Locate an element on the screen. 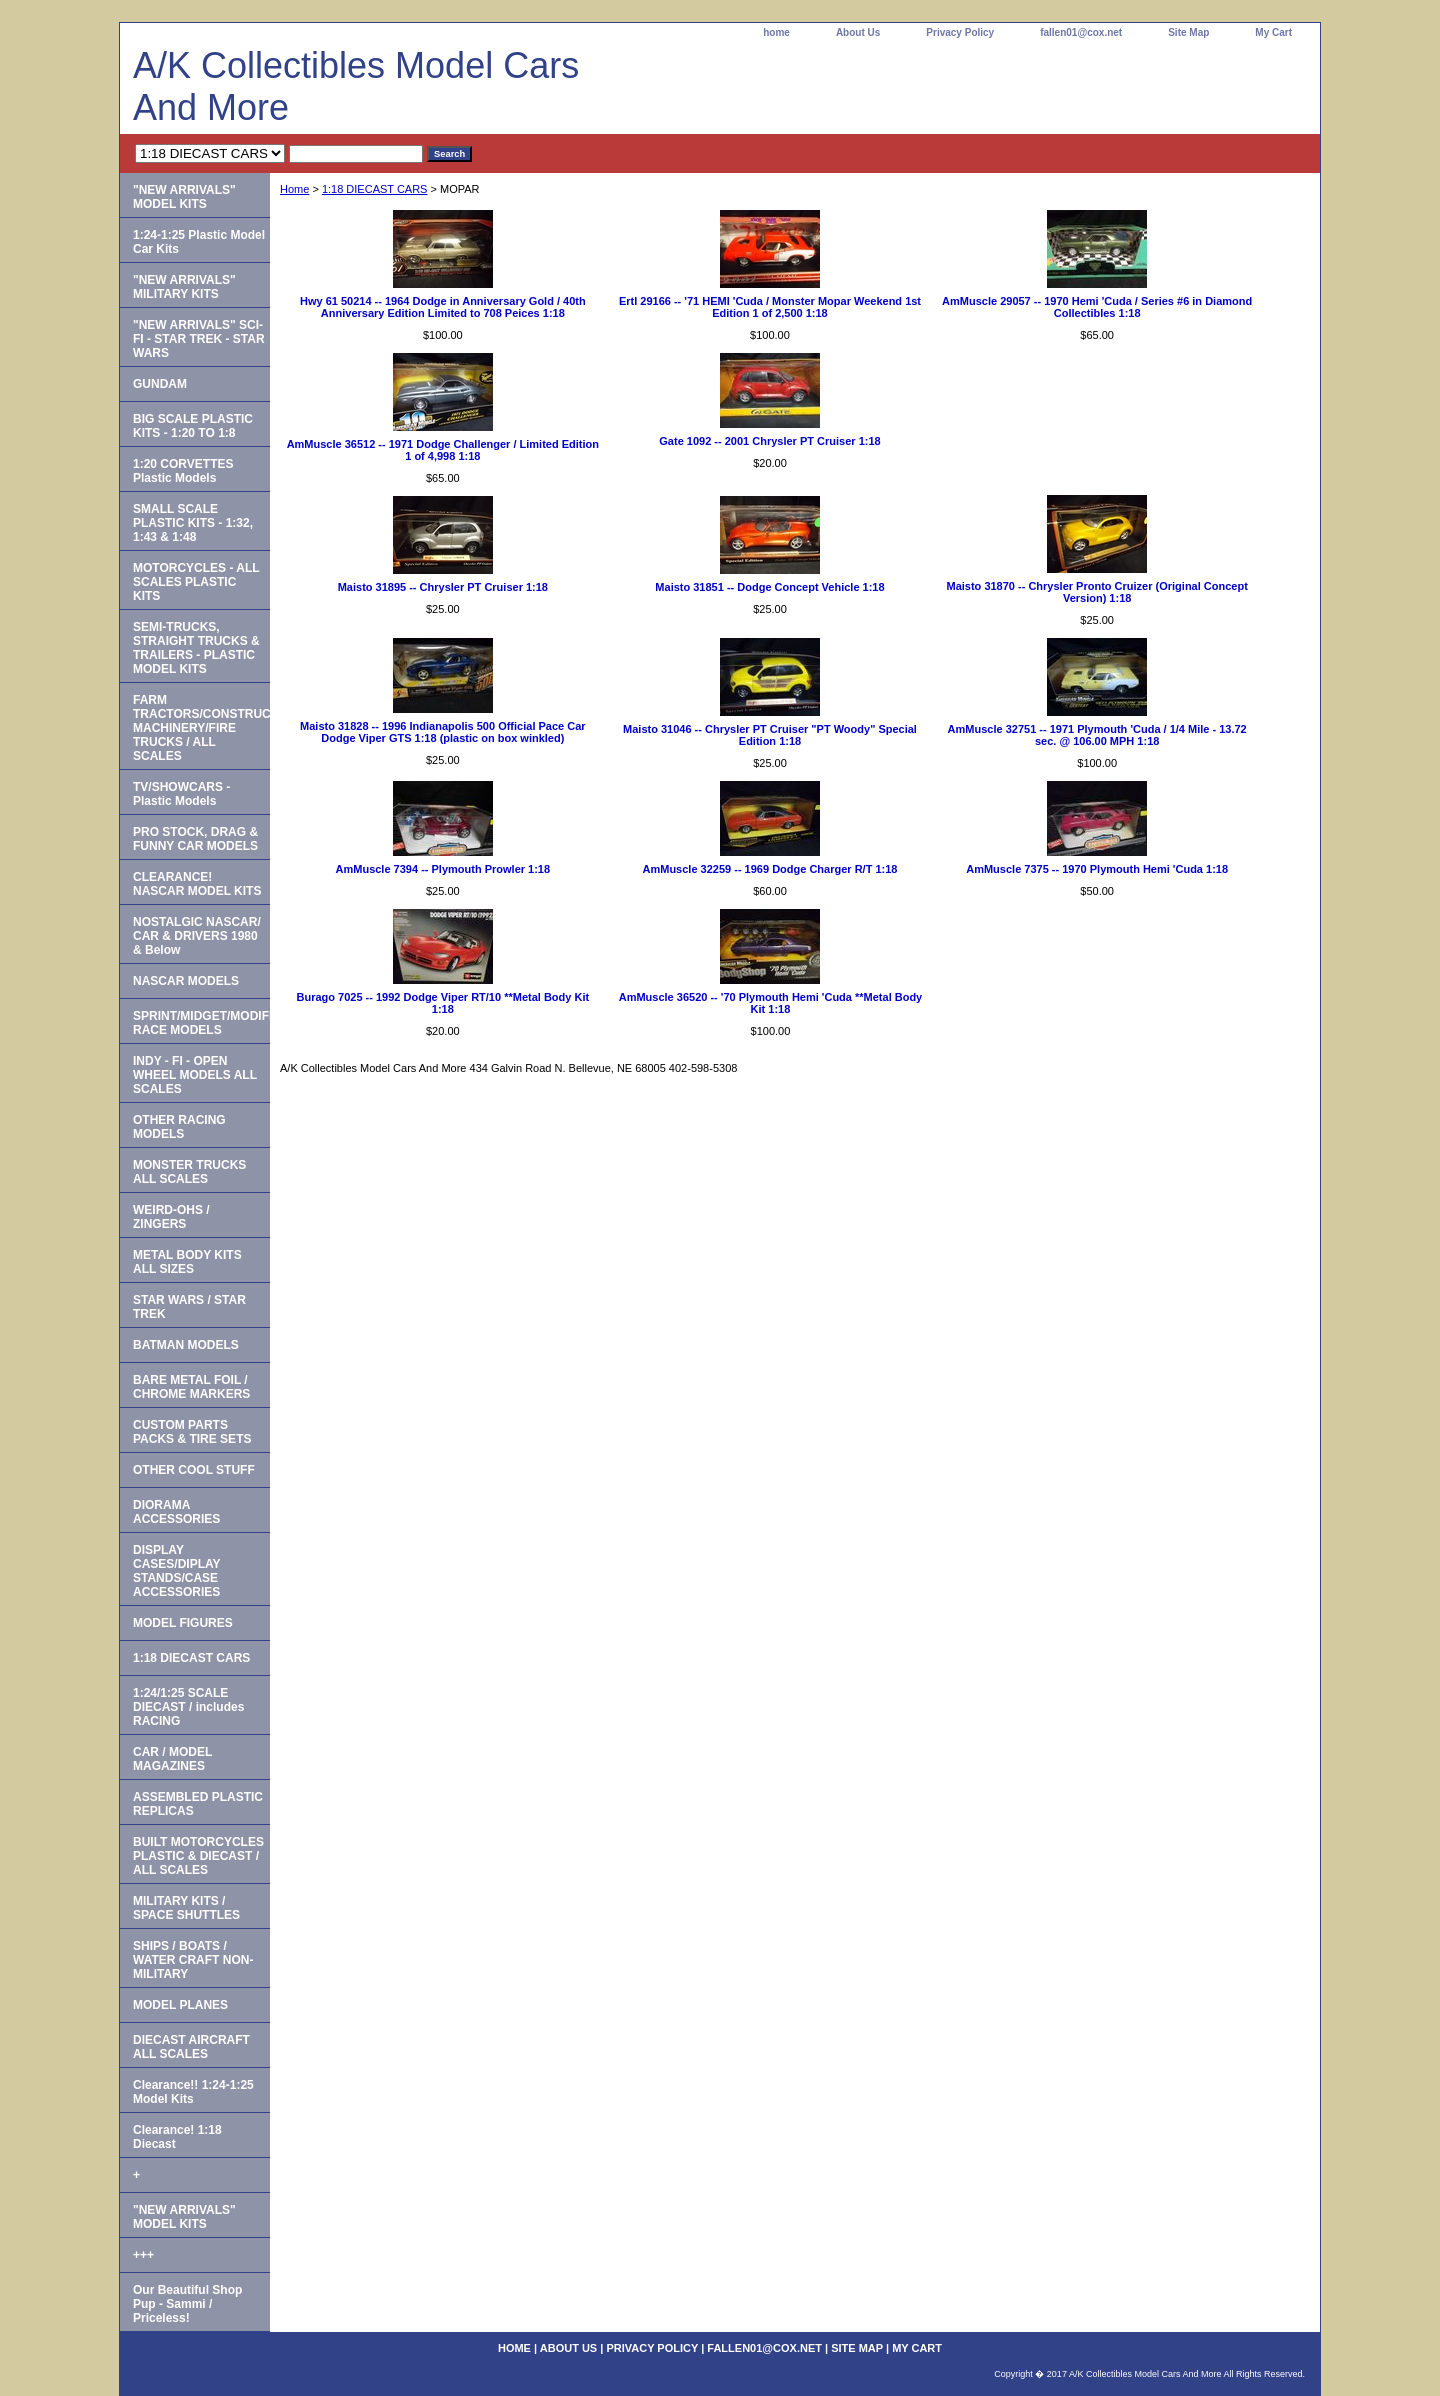 The width and height of the screenshot is (1440, 2396). 1:20 CORVETTES Plastic Models is located at coordinates (183, 471).